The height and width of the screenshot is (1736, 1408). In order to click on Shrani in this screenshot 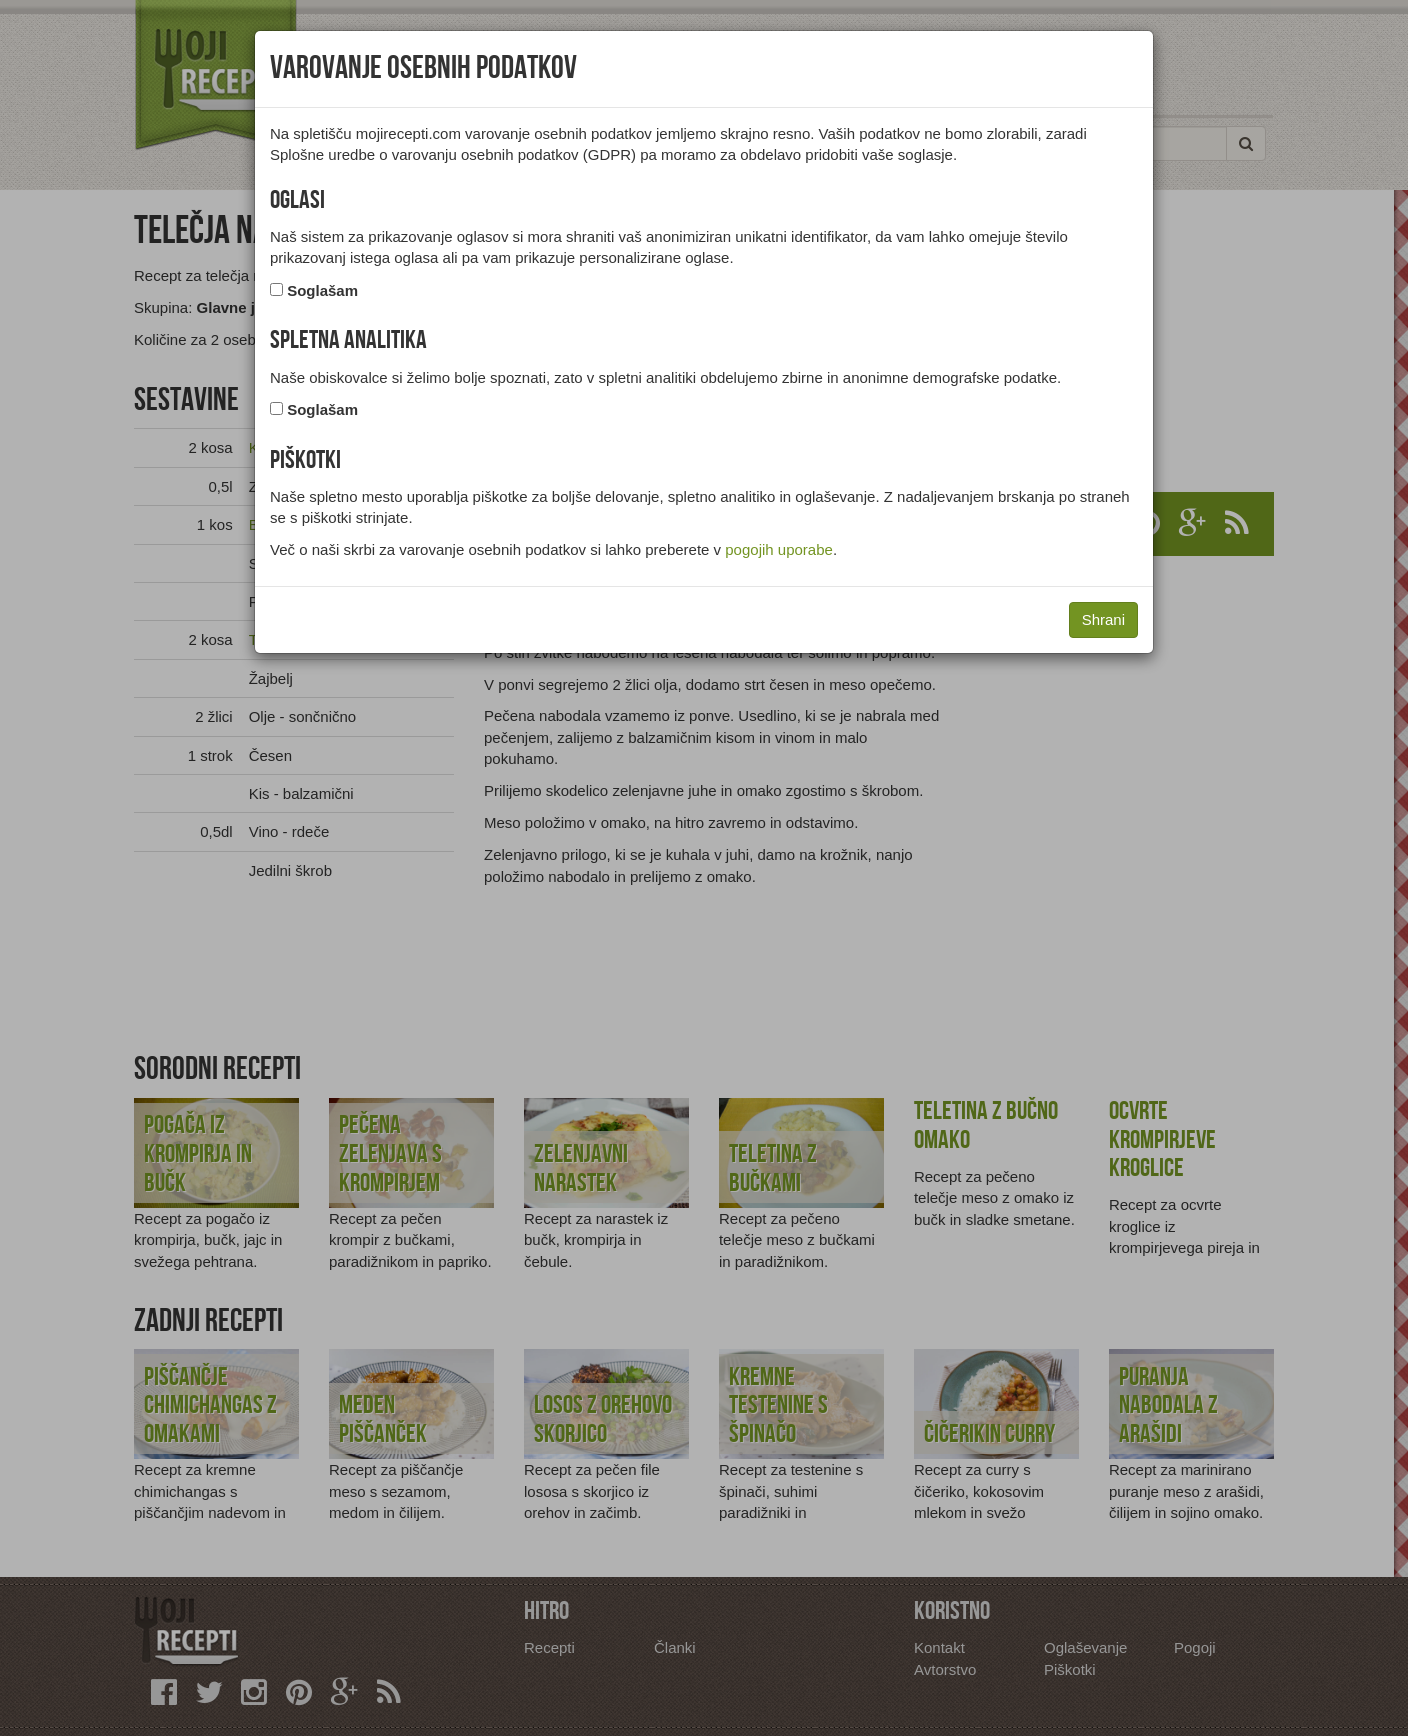, I will do `click(1103, 619)`.